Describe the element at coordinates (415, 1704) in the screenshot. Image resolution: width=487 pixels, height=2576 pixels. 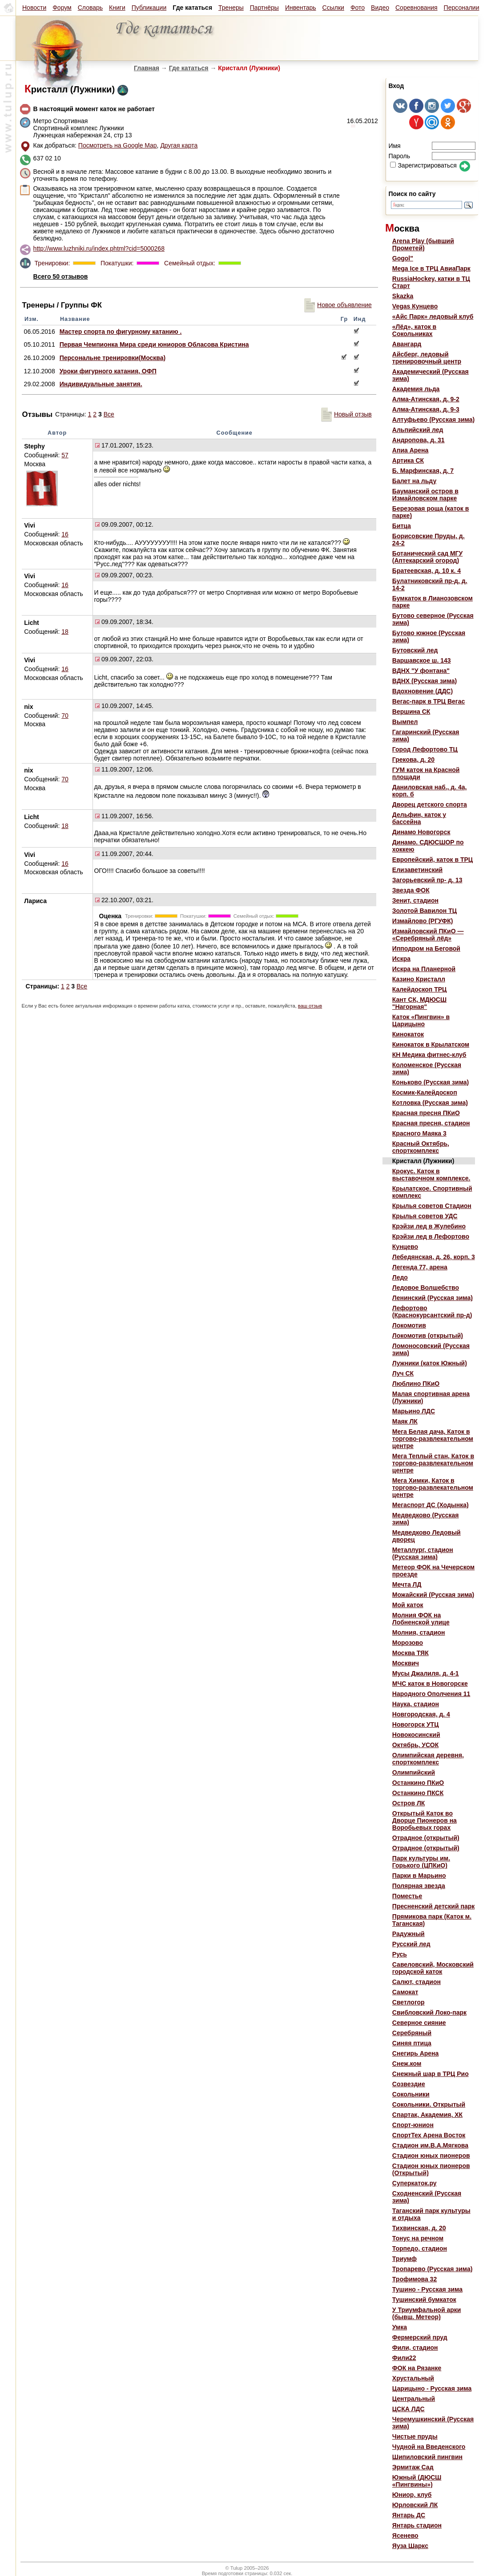
I see `Наука, стадион` at that location.